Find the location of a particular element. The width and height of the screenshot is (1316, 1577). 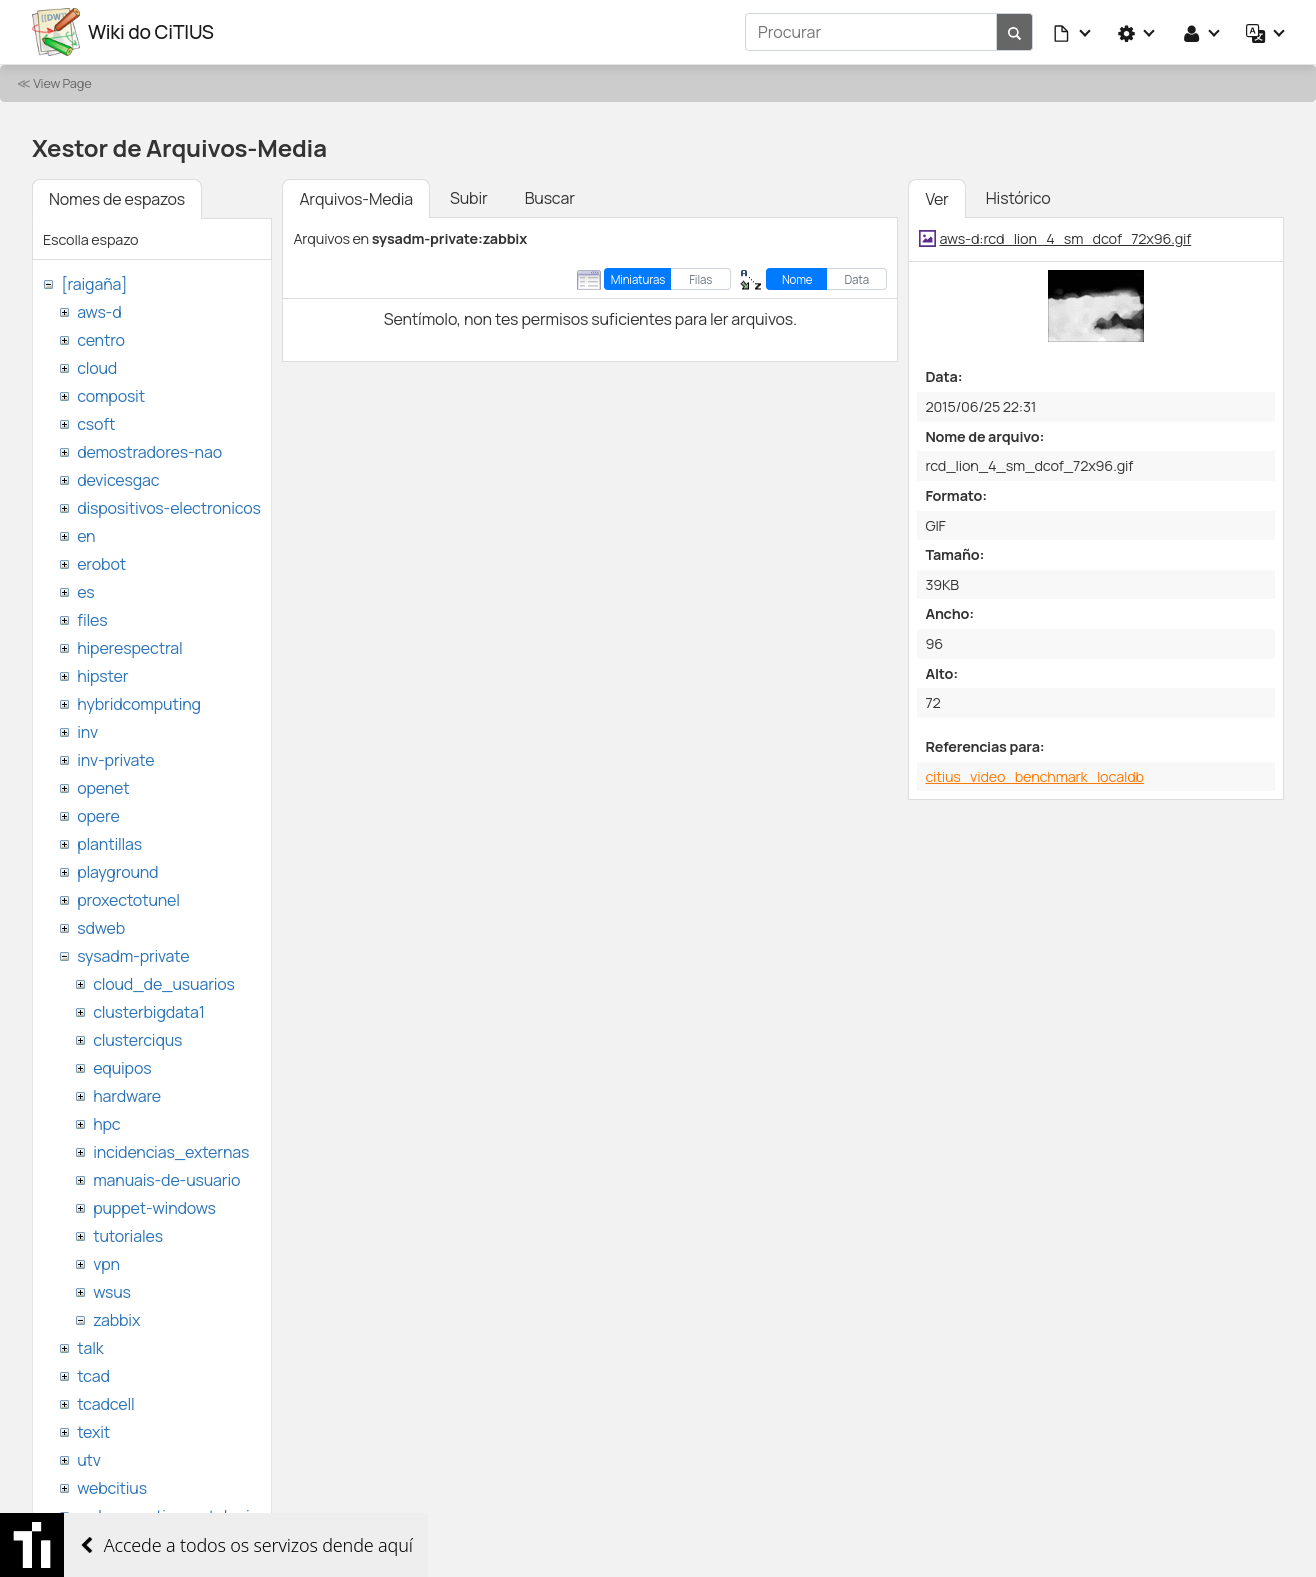

openet is located at coordinates (103, 788).